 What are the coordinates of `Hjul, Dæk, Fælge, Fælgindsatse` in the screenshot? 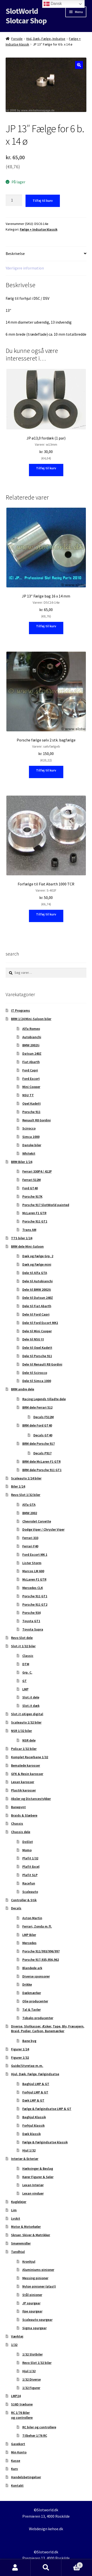 It's located at (35, 2074).